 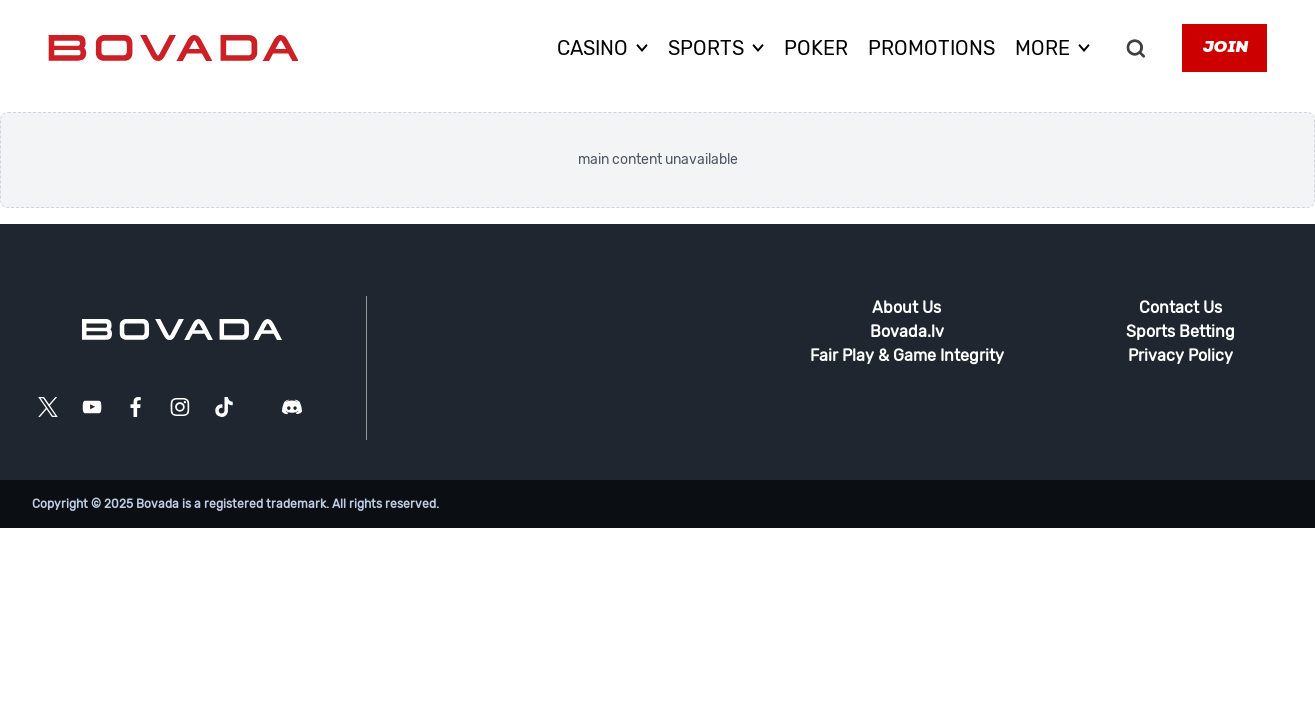 What do you see at coordinates (1180, 331) in the screenshot?
I see `Sports Betting` at bounding box center [1180, 331].